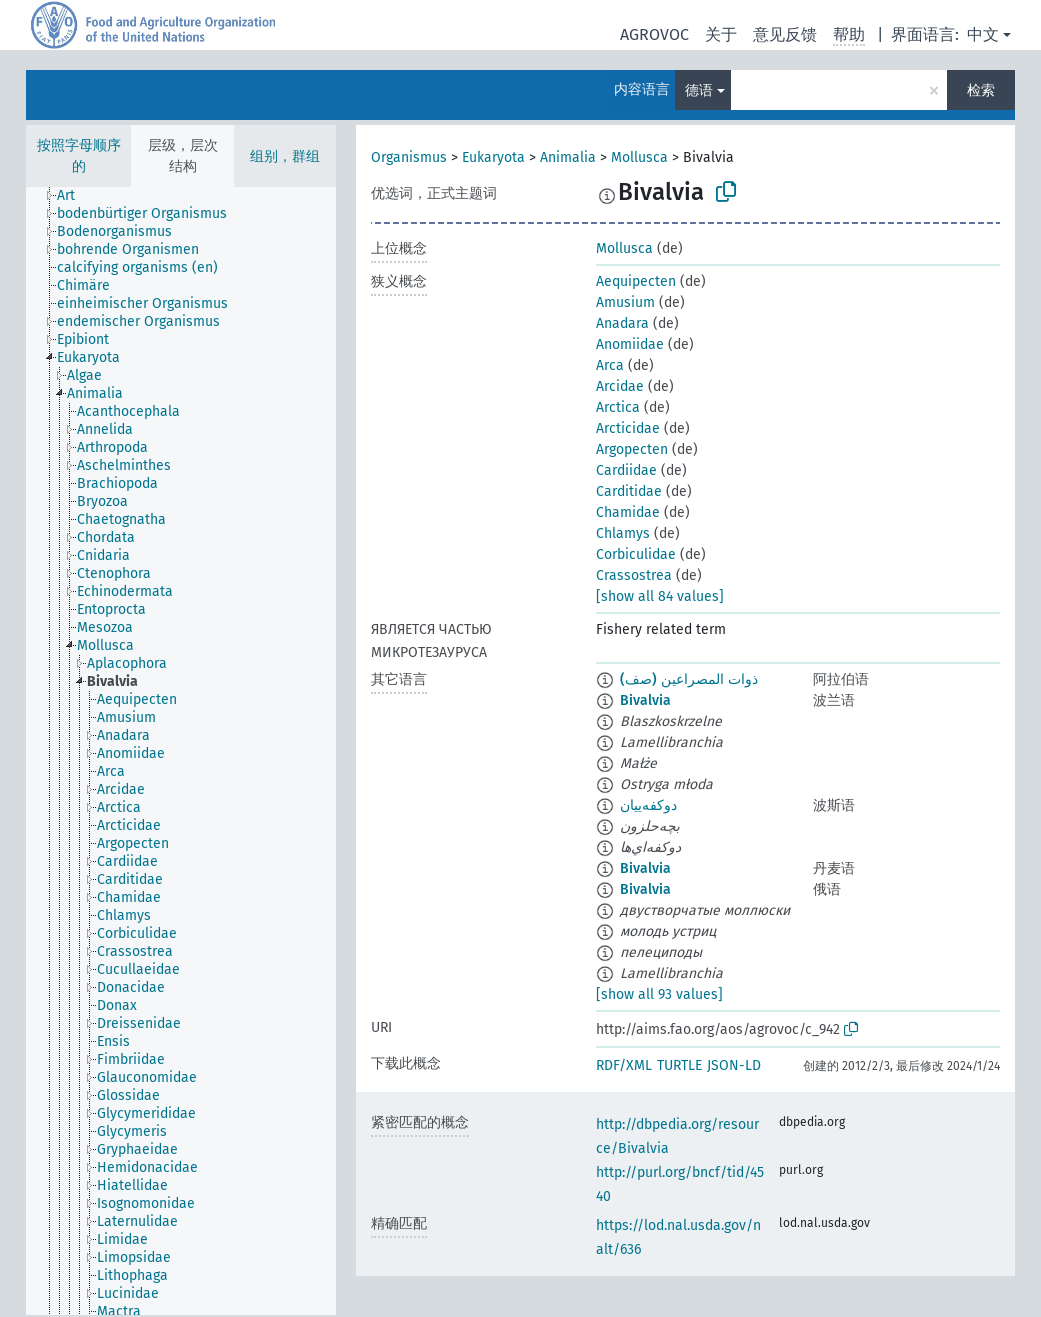 The image size is (1041, 1317). I want to click on 意见反馈, so click(785, 34).